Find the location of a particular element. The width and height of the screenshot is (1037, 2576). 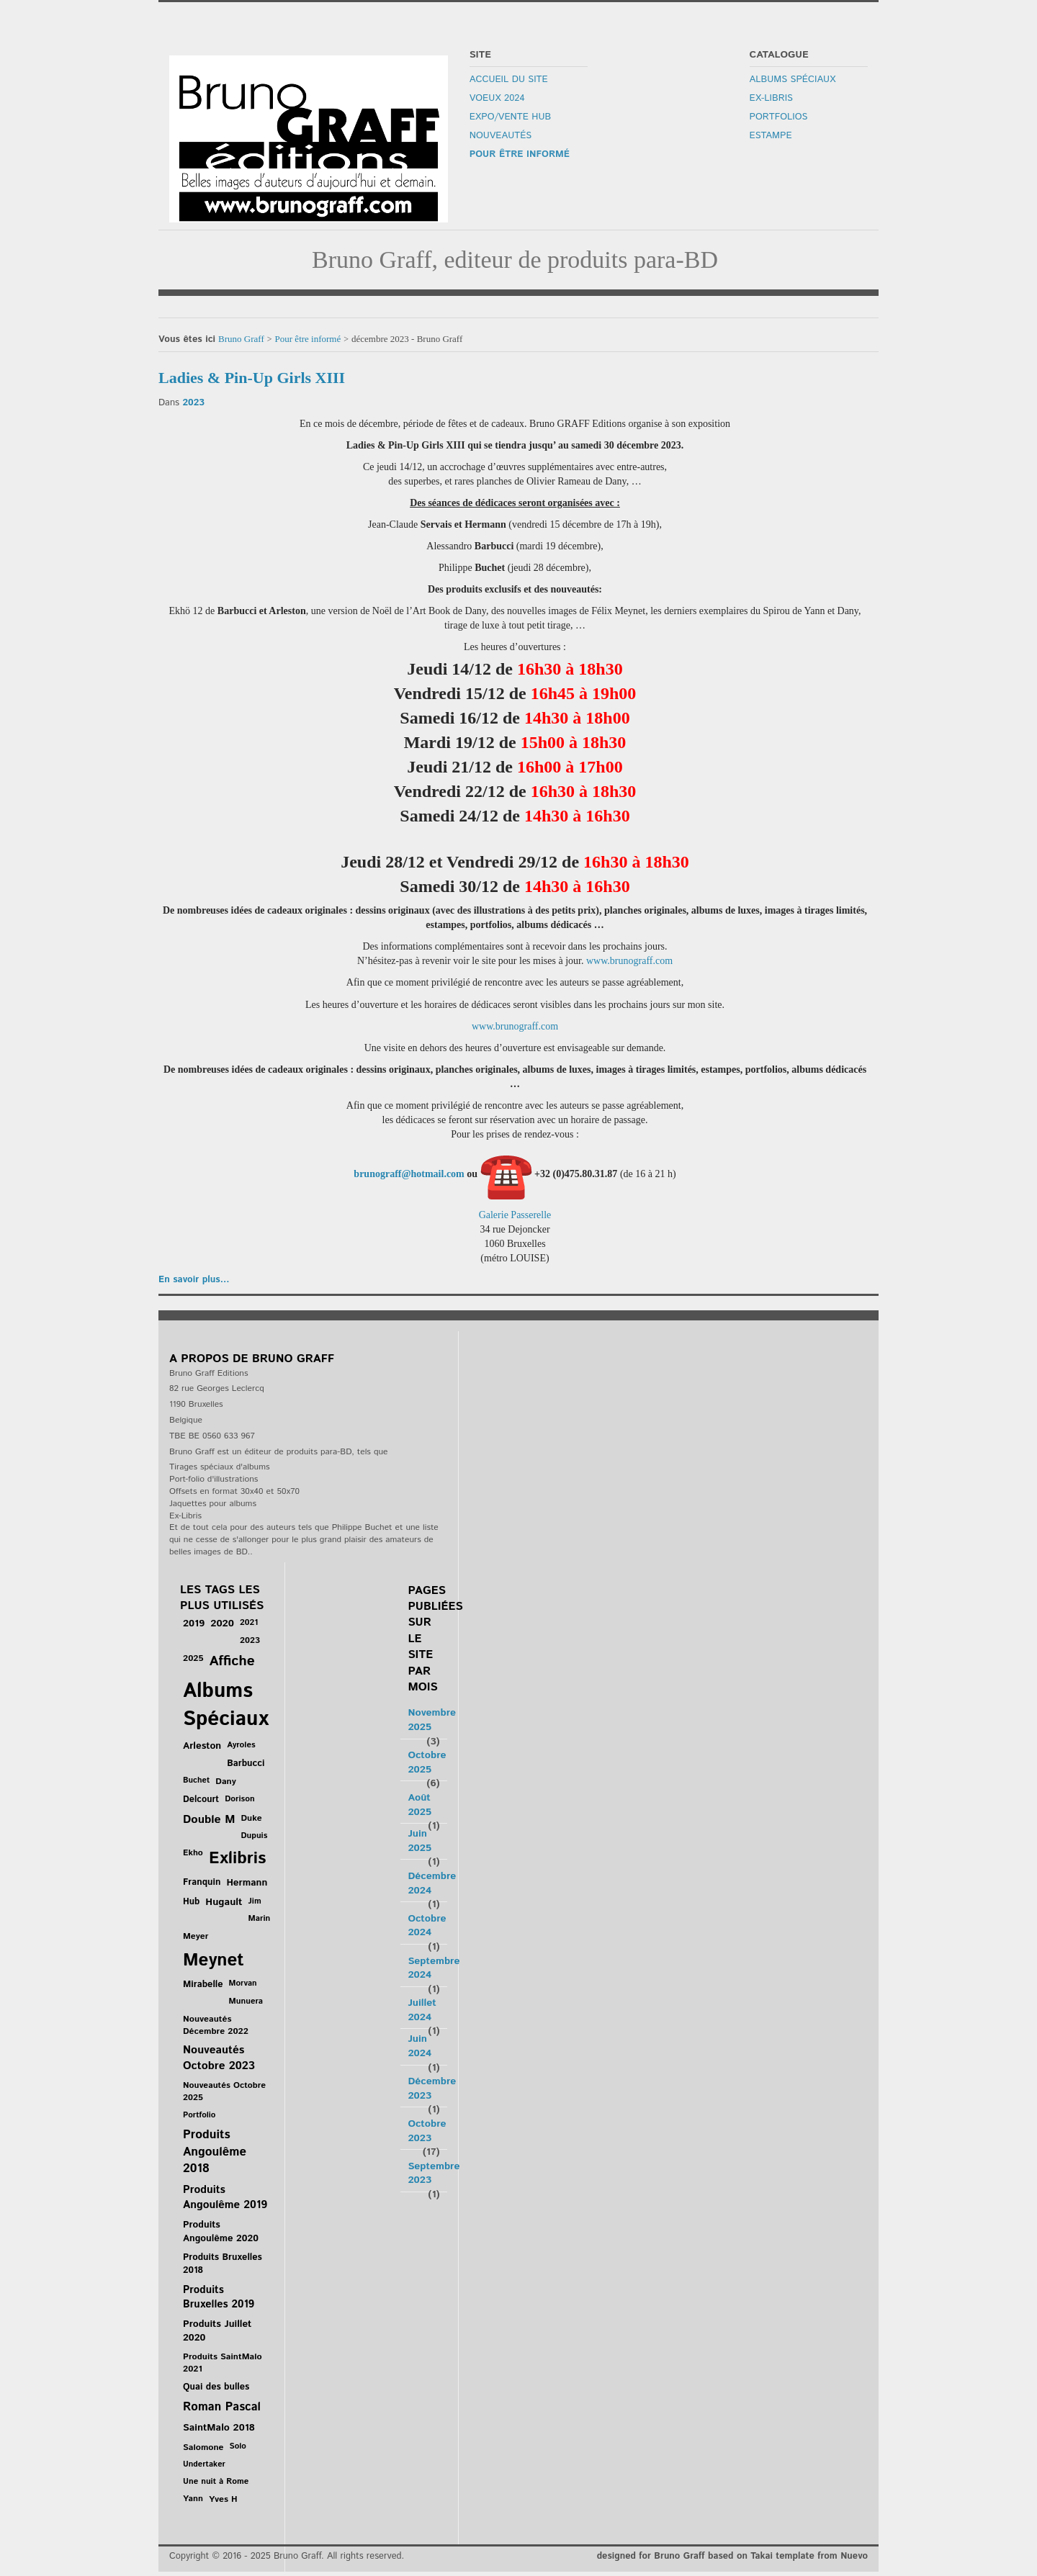

Bruno Graff is located at coordinates (241, 338).